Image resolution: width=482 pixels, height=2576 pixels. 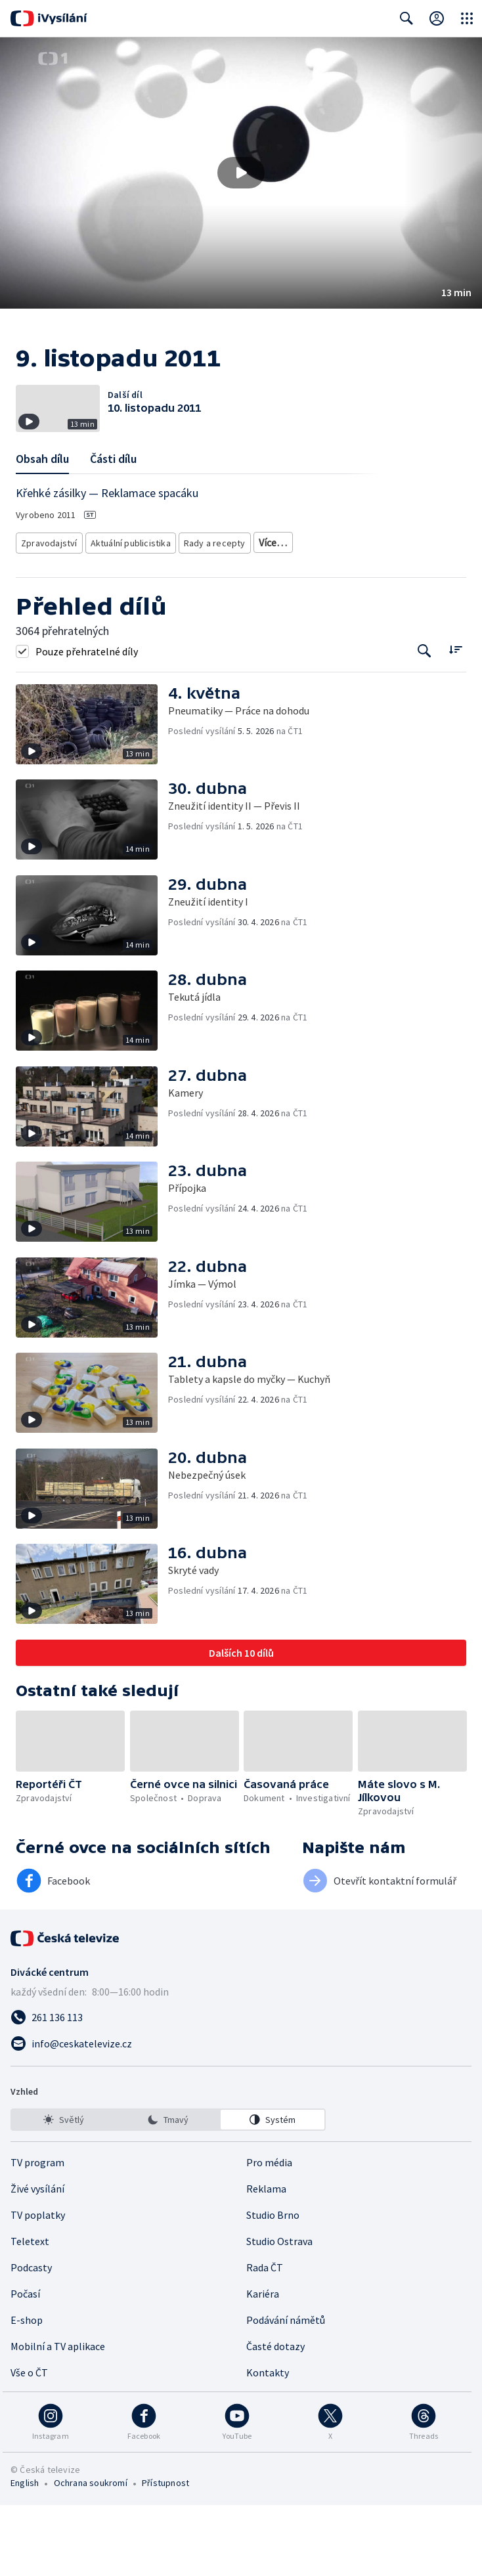 What do you see at coordinates (262, 2364) in the screenshot?
I see `Kariéra` at bounding box center [262, 2364].